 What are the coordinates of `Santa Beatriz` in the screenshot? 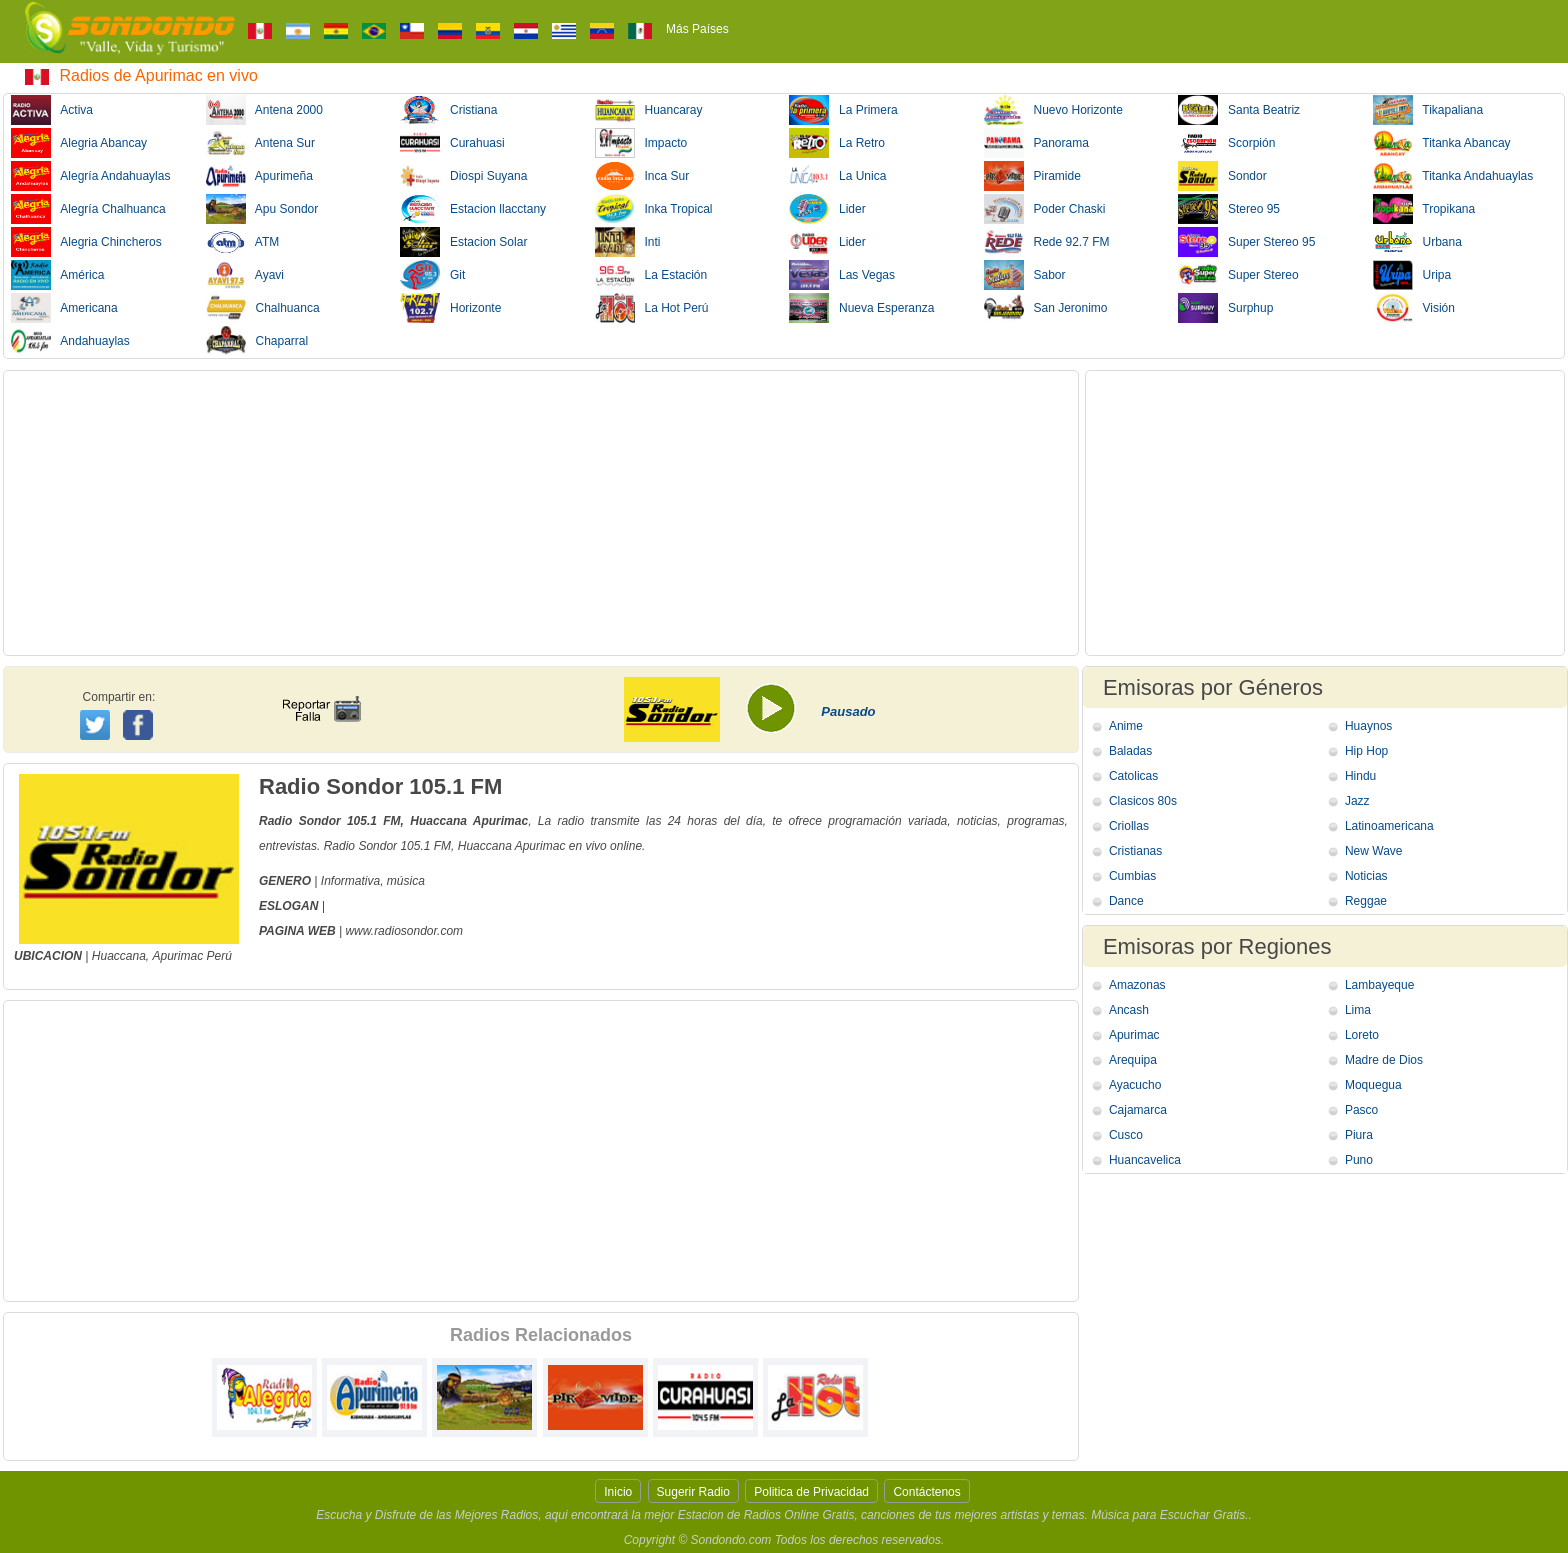 It's located at (1239, 110).